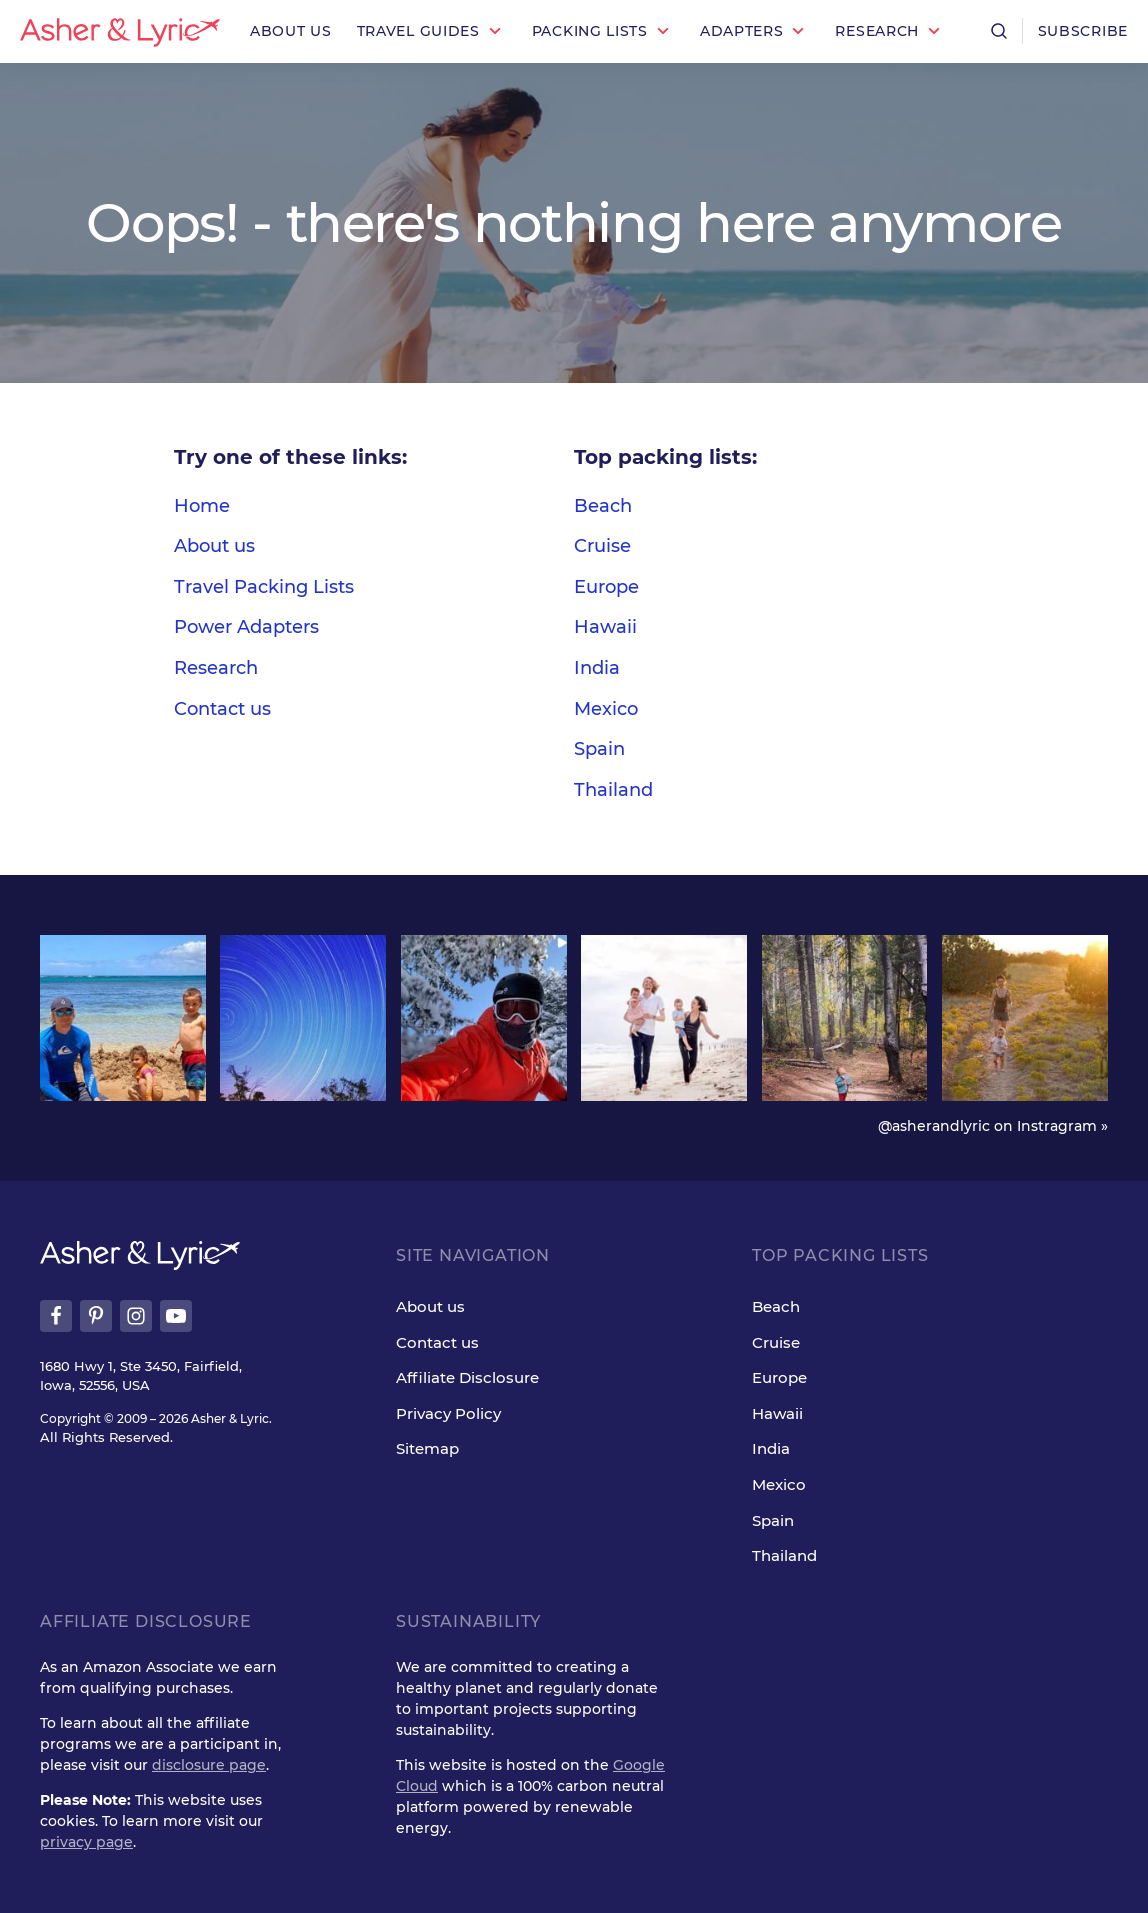 The image size is (1148, 1913). Describe the element at coordinates (599, 749) in the screenshot. I see `Spain` at that location.